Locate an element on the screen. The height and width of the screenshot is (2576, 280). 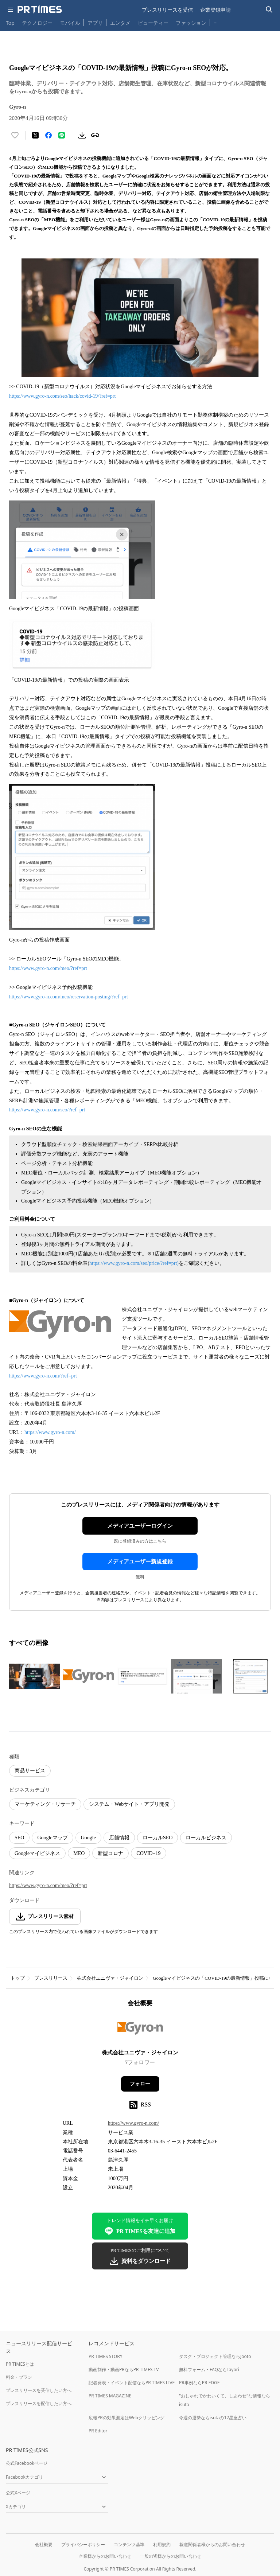
COVID−19 is located at coordinates (148, 1853).